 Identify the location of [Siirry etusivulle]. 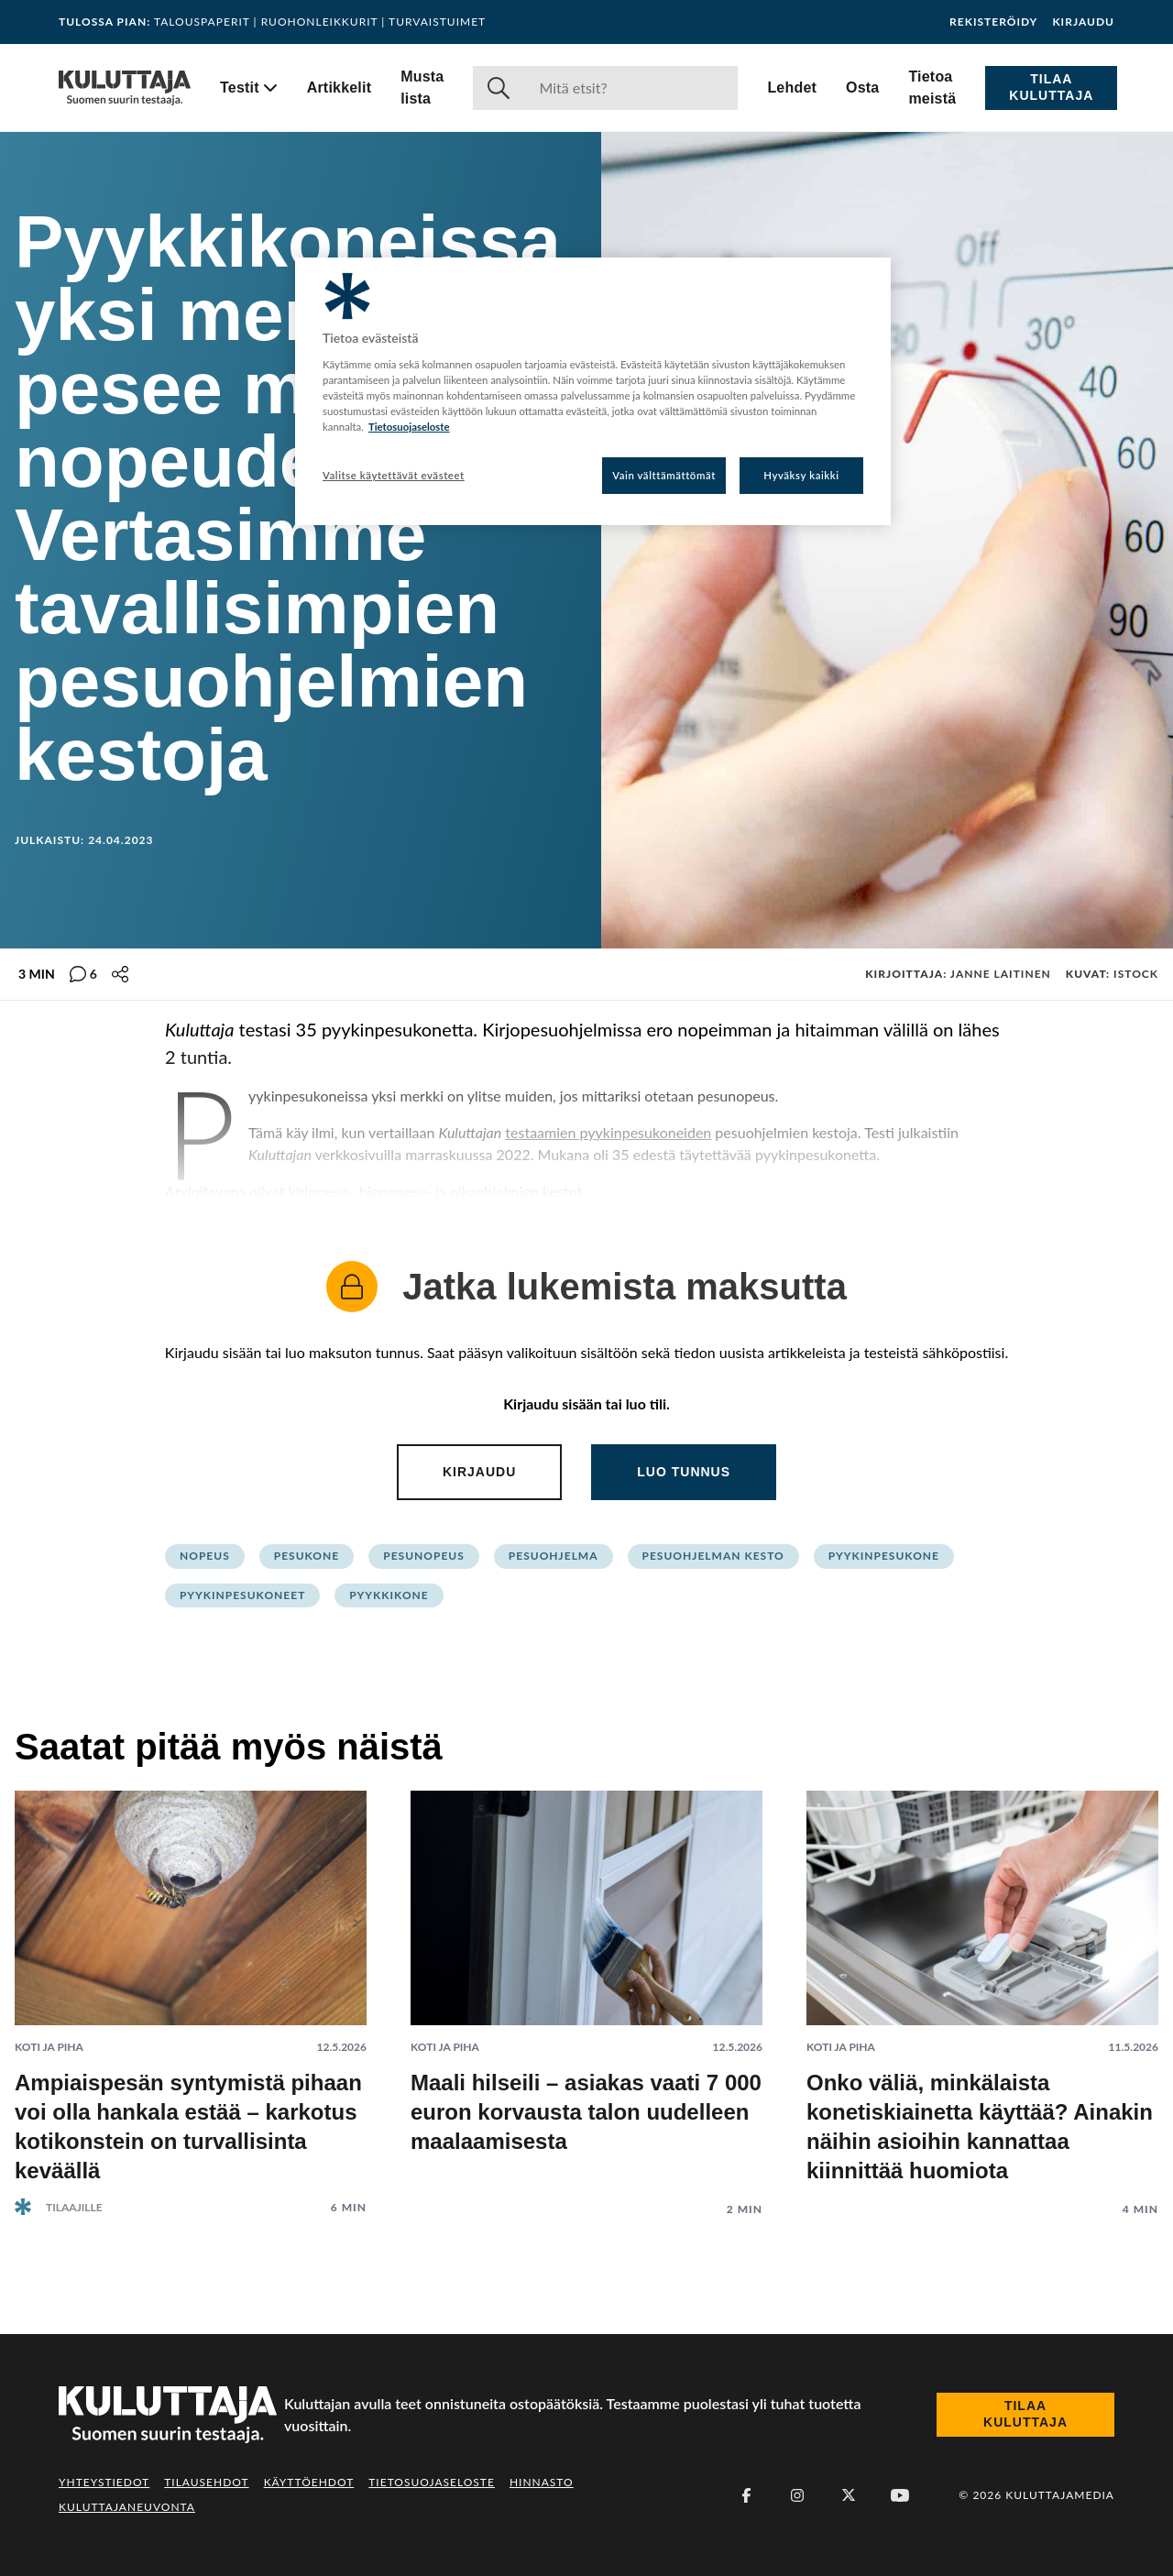
(125, 88).